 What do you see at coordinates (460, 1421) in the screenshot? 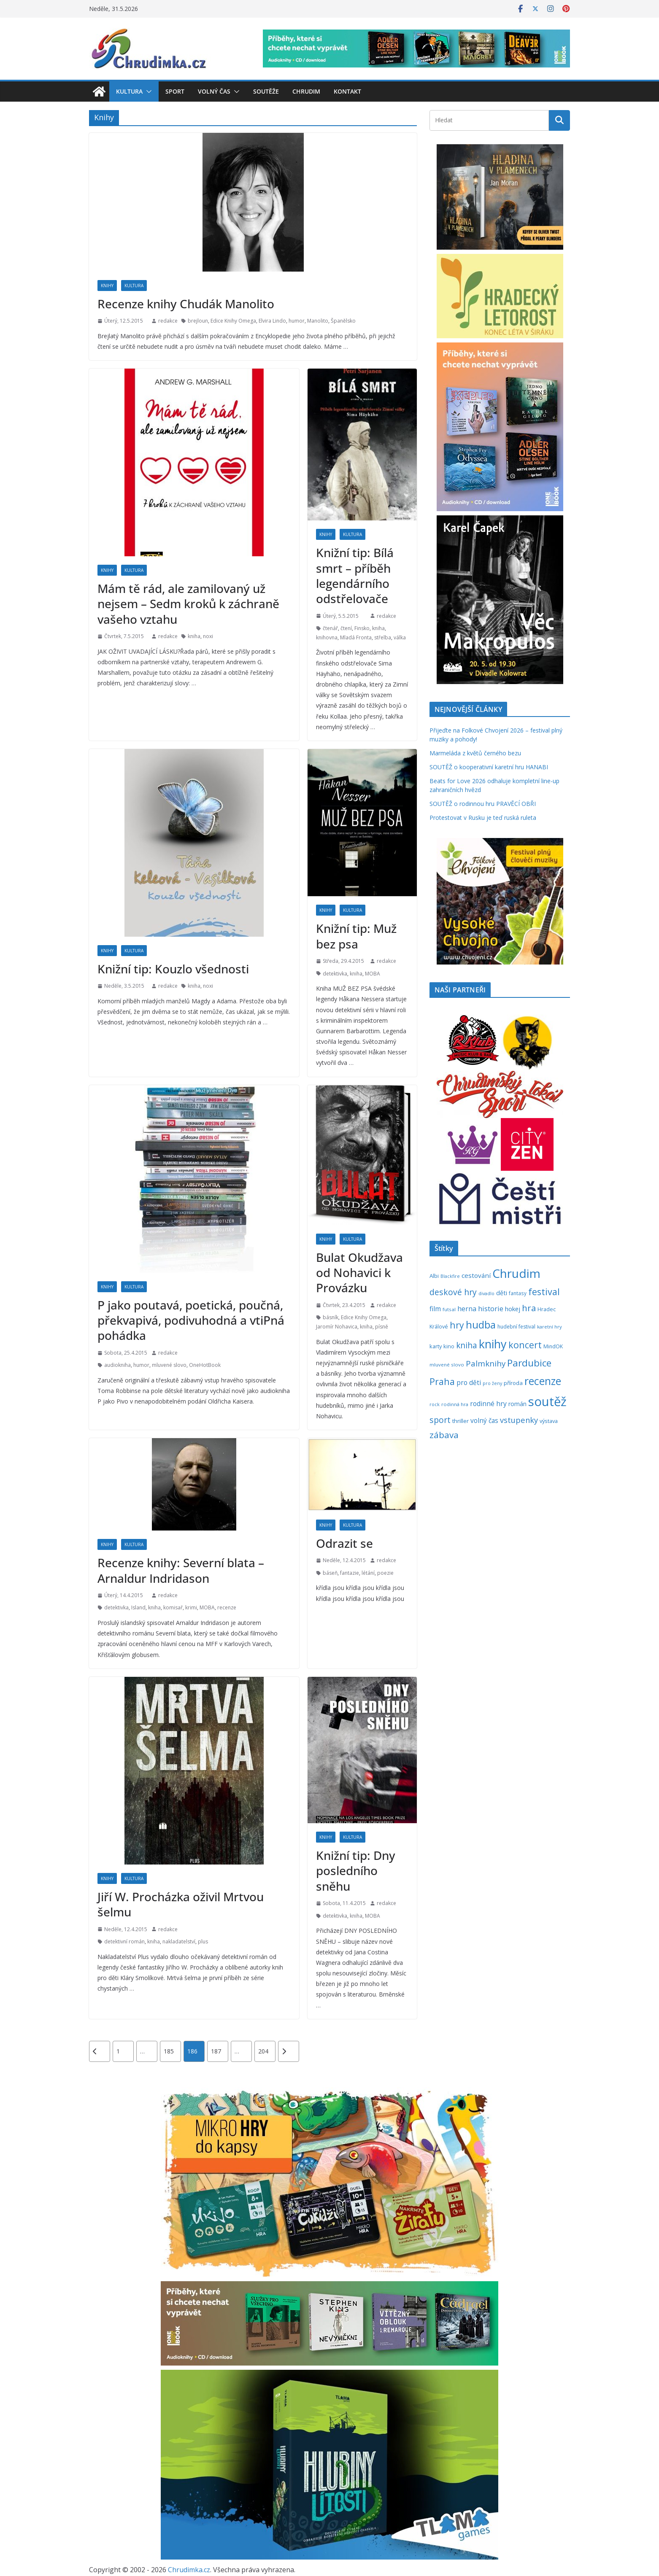
I see `thriller [thriller (279 položek)]` at bounding box center [460, 1421].